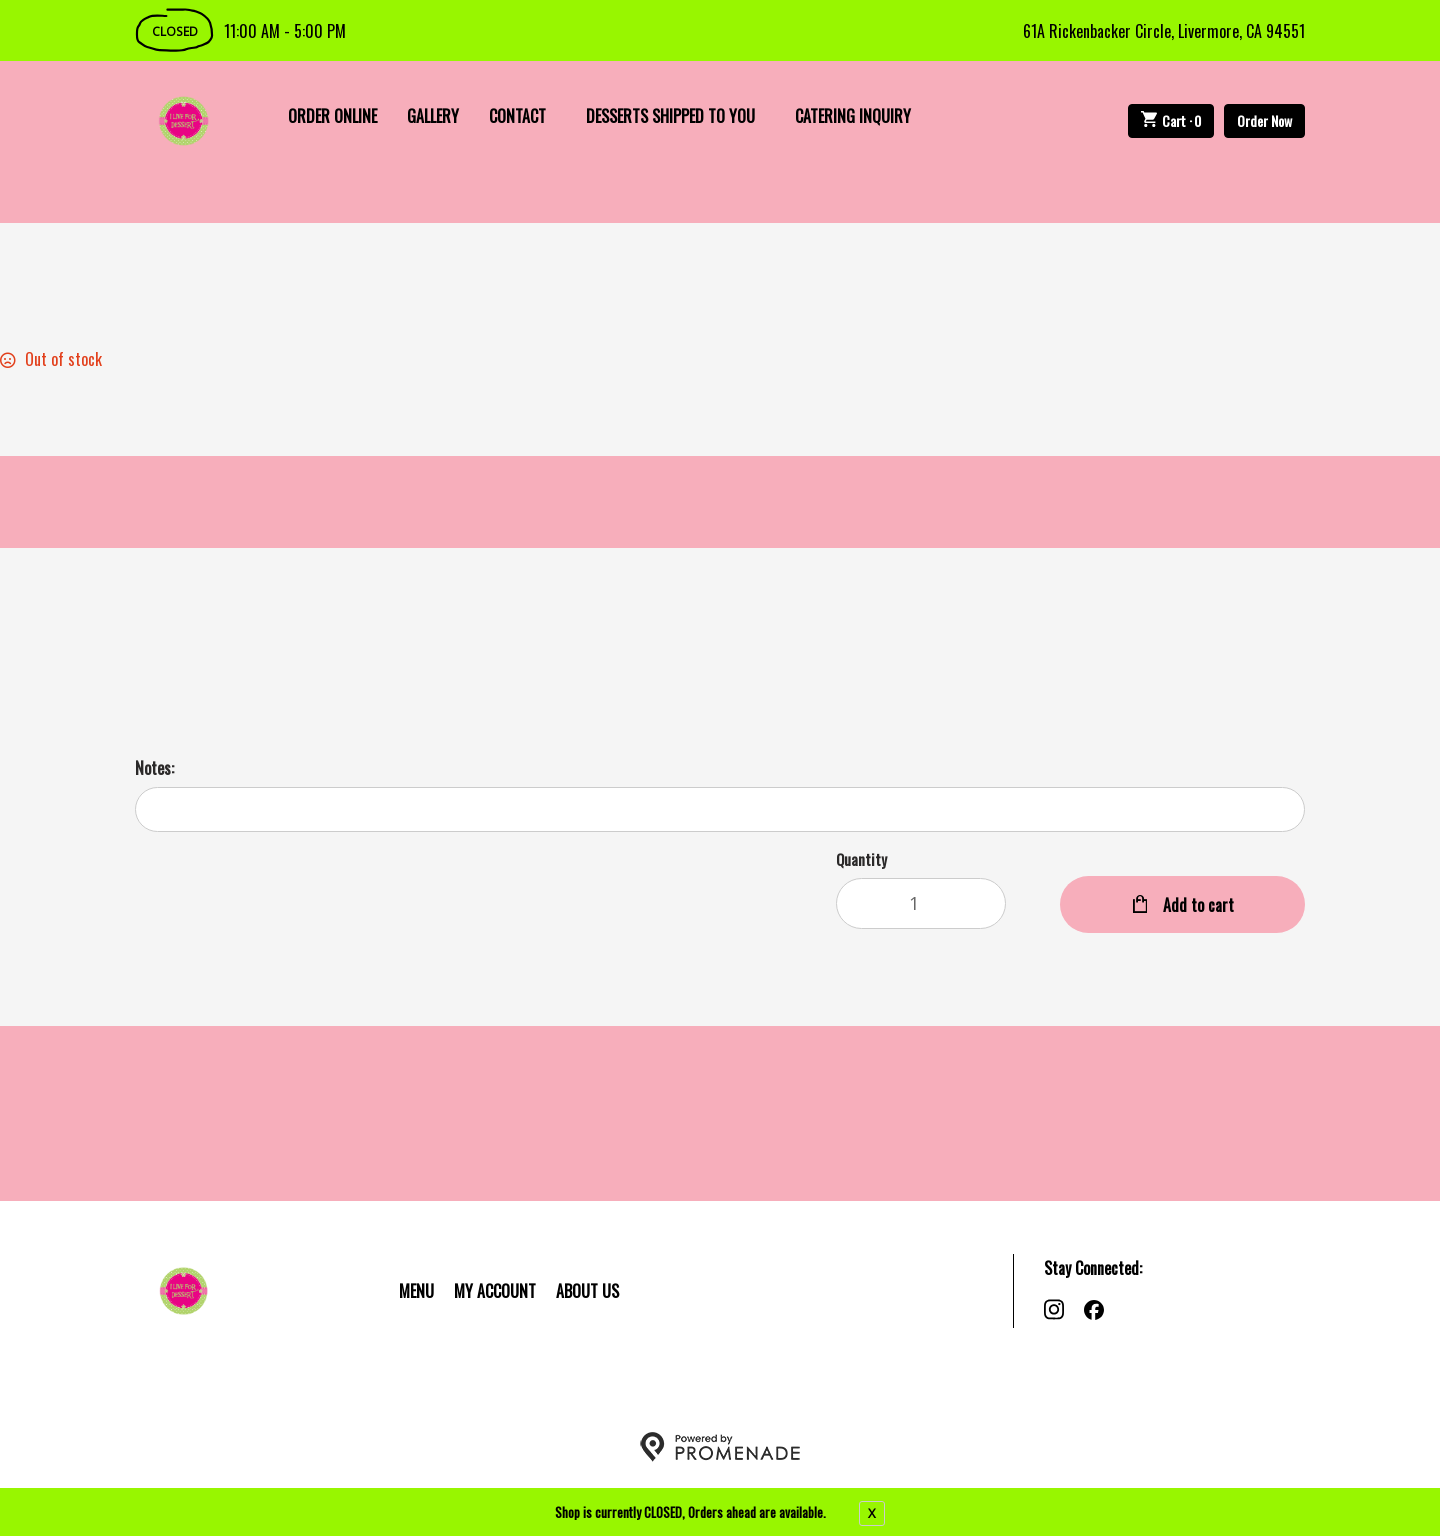 This screenshot has width=1440, height=1536. Describe the element at coordinates (1164, 31) in the screenshot. I see `61A Rickenbacker Circle, Livermore, CA 94551` at that location.